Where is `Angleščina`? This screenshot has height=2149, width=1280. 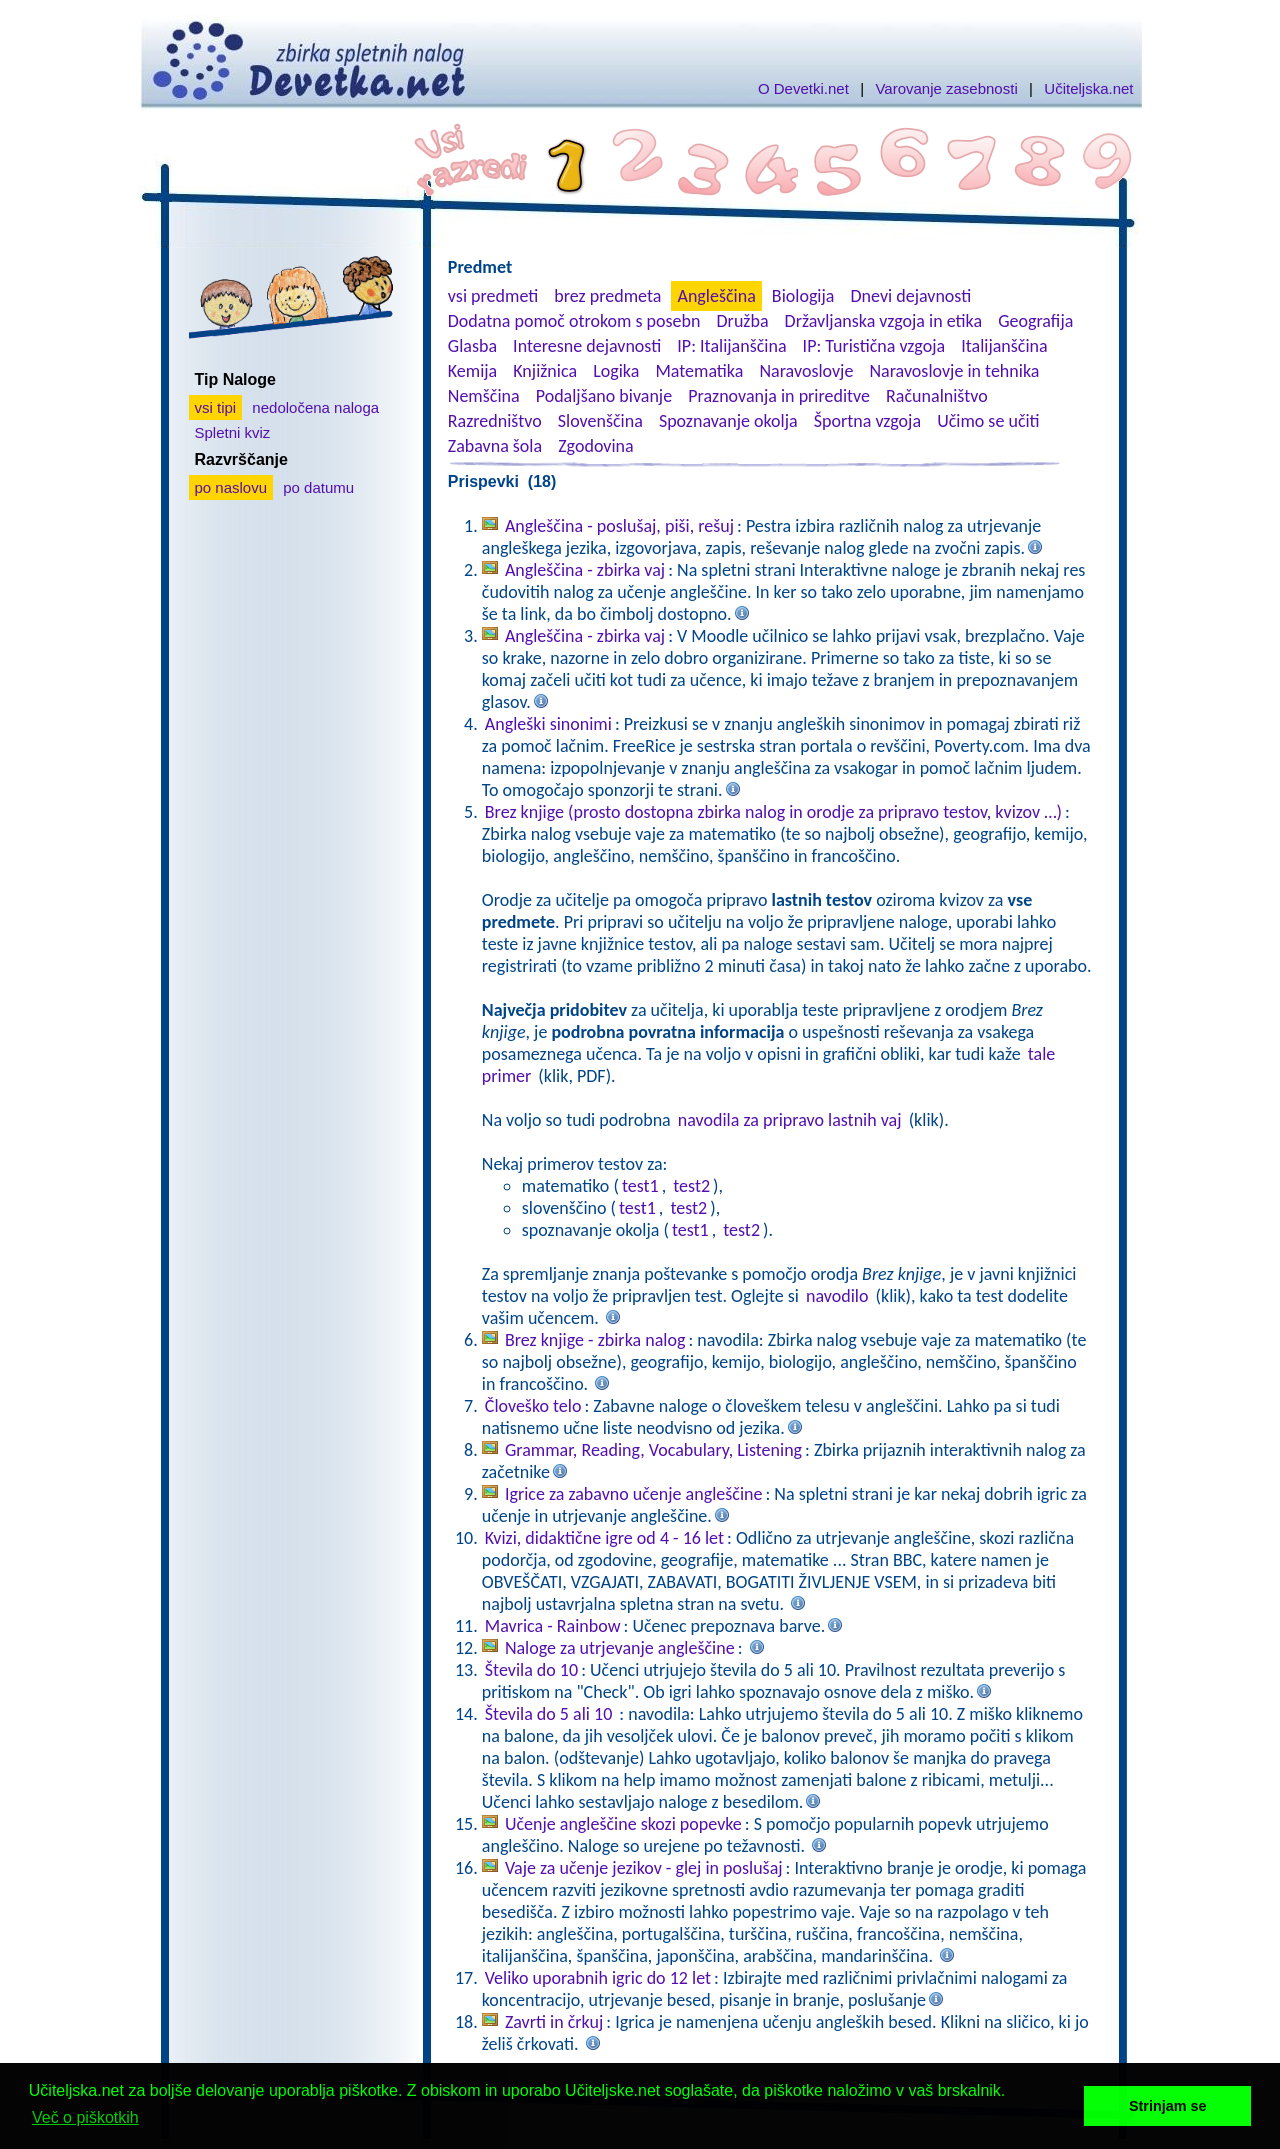 Angleščina is located at coordinates (716, 296).